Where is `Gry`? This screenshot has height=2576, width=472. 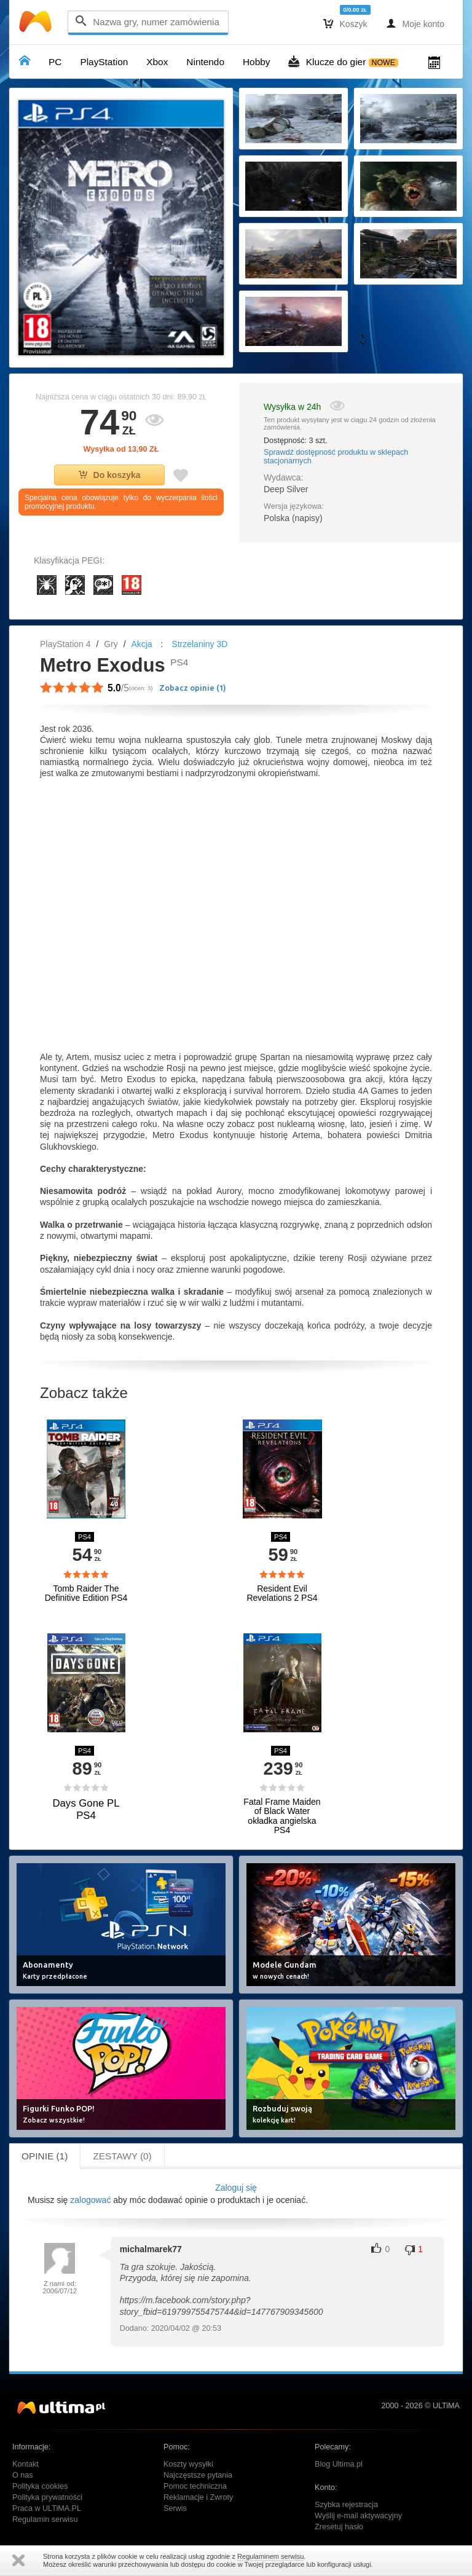
Gry is located at coordinates (111, 644).